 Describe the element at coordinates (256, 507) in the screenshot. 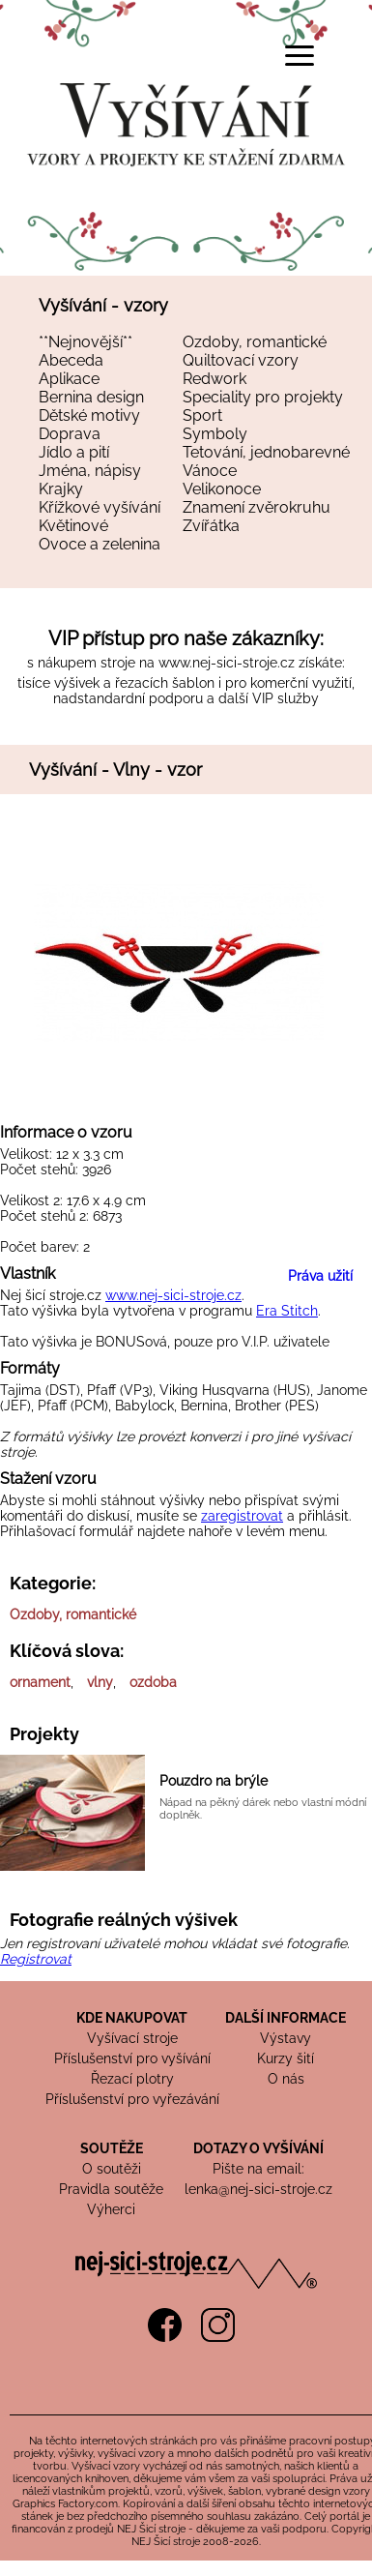

I see `Znamení zvěrokruhu` at that location.